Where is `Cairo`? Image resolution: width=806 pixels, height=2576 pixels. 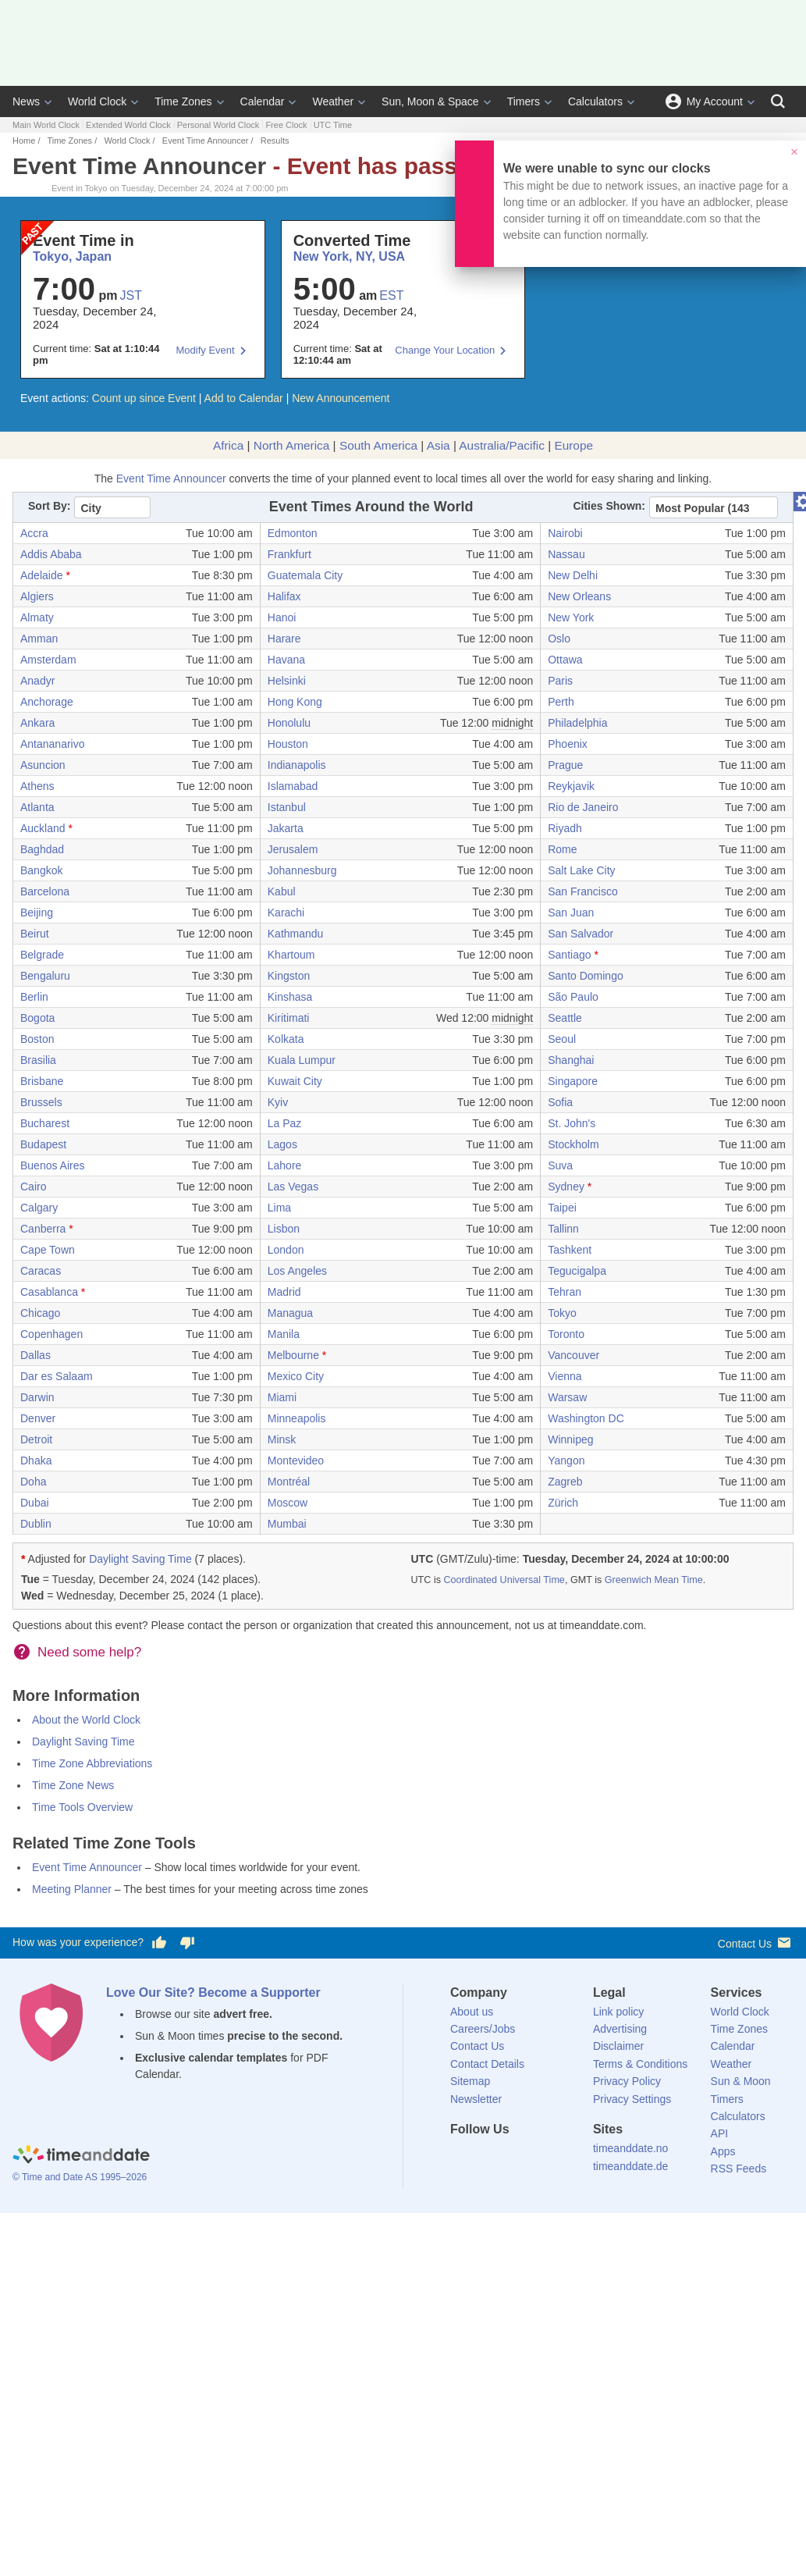 Cairo is located at coordinates (33, 1186).